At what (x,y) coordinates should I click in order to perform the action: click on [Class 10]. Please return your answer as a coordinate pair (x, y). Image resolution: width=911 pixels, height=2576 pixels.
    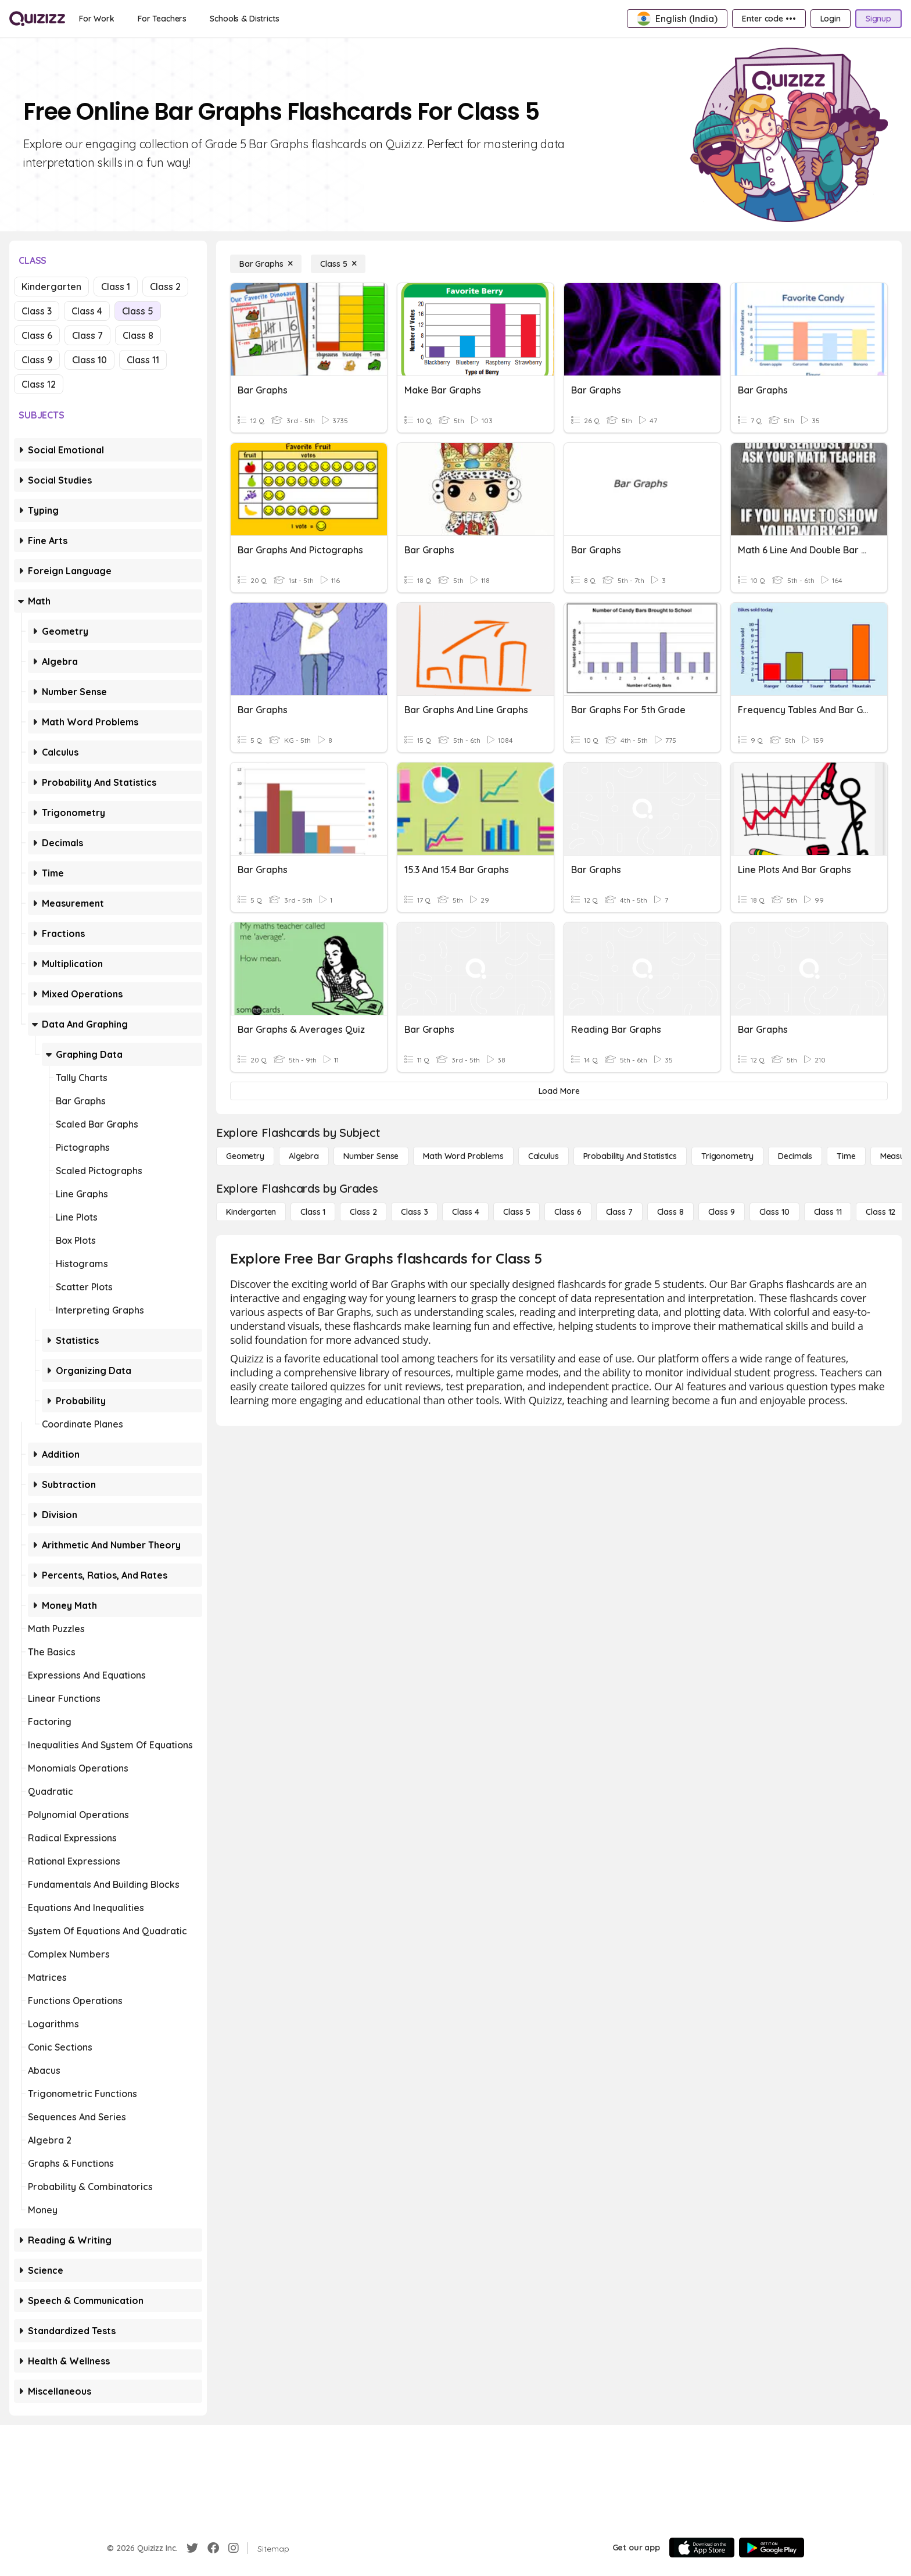
    Looking at the image, I should click on (774, 1212).